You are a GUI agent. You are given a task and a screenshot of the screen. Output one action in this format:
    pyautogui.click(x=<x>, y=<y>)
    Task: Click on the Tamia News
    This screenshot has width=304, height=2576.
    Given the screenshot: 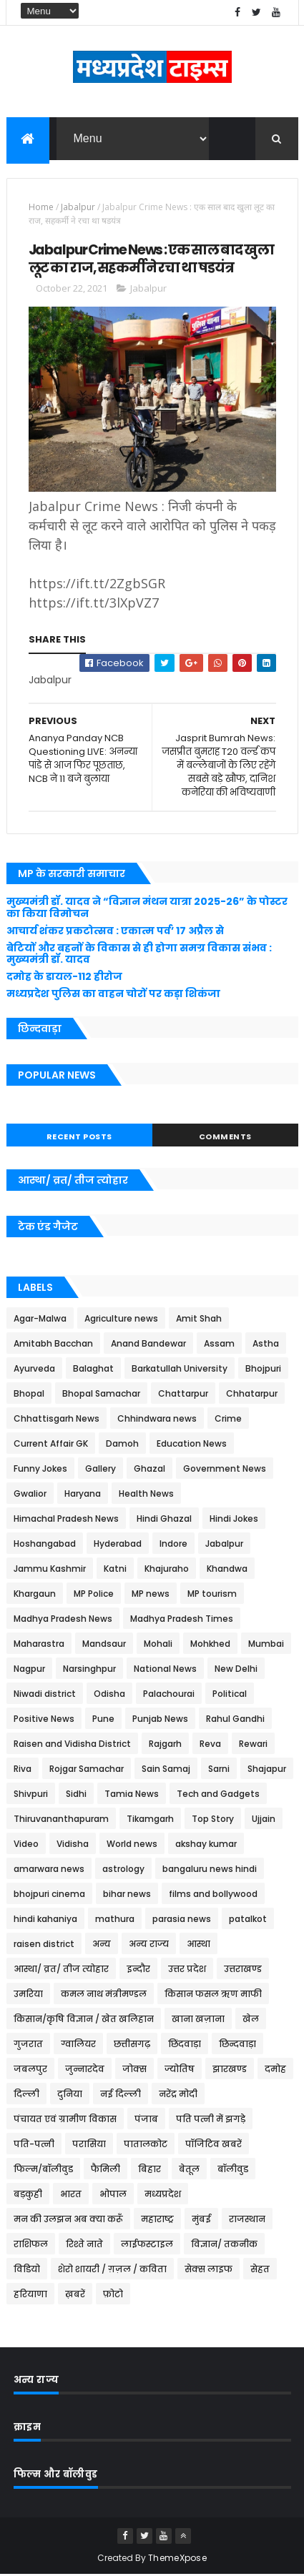 What is the action you would take?
    pyautogui.click(x=131, y=1795)
    